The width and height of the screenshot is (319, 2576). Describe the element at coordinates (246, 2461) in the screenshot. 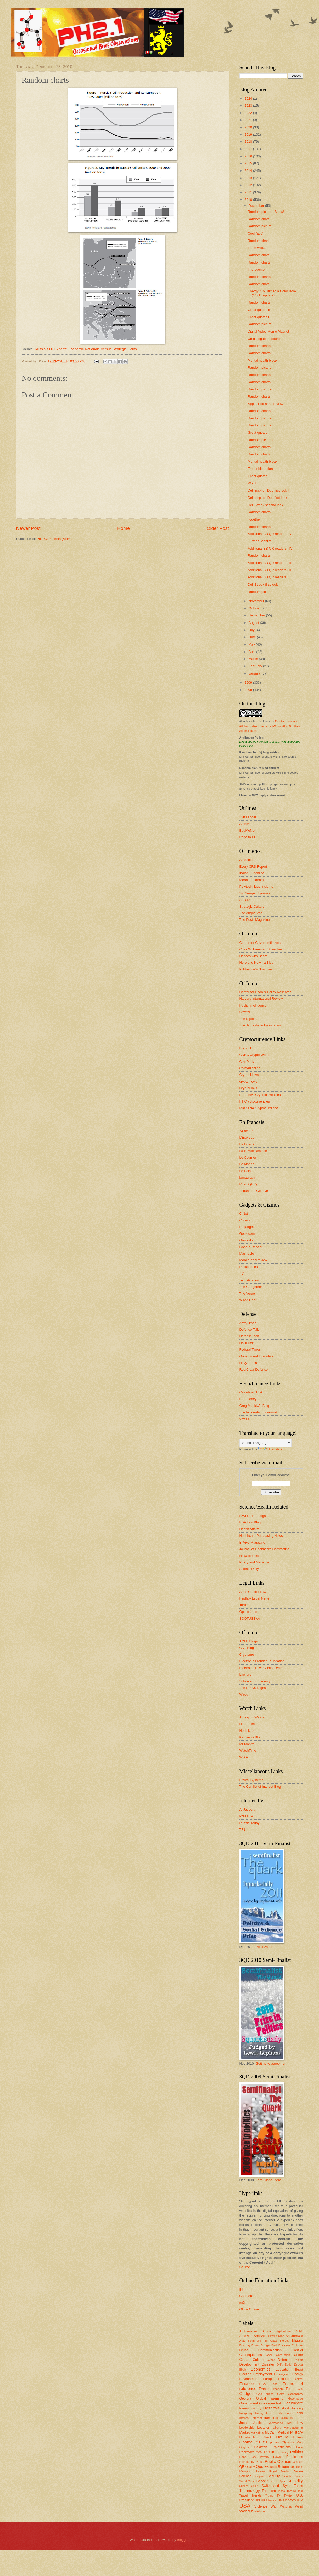

I see `Presidency` at that location.